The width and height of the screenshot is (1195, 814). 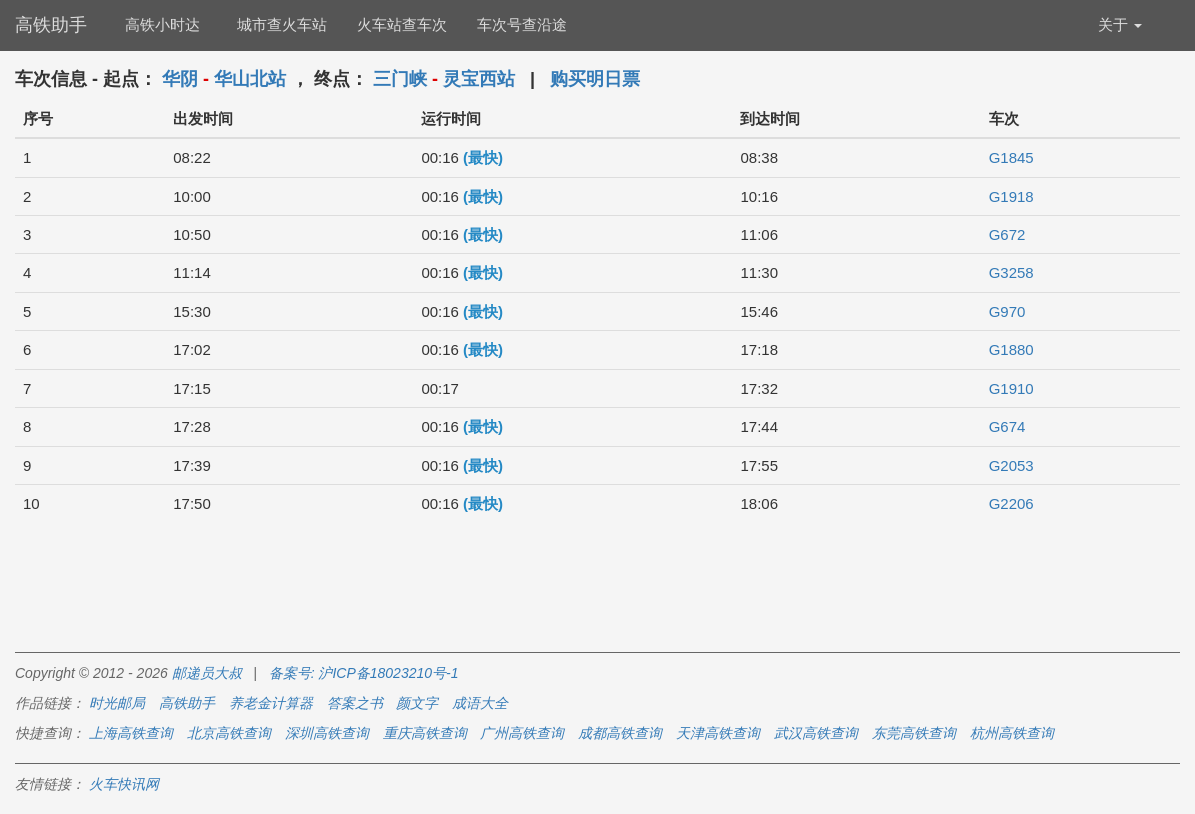 I want to click on 成语大全, so click(x=480, y=703).